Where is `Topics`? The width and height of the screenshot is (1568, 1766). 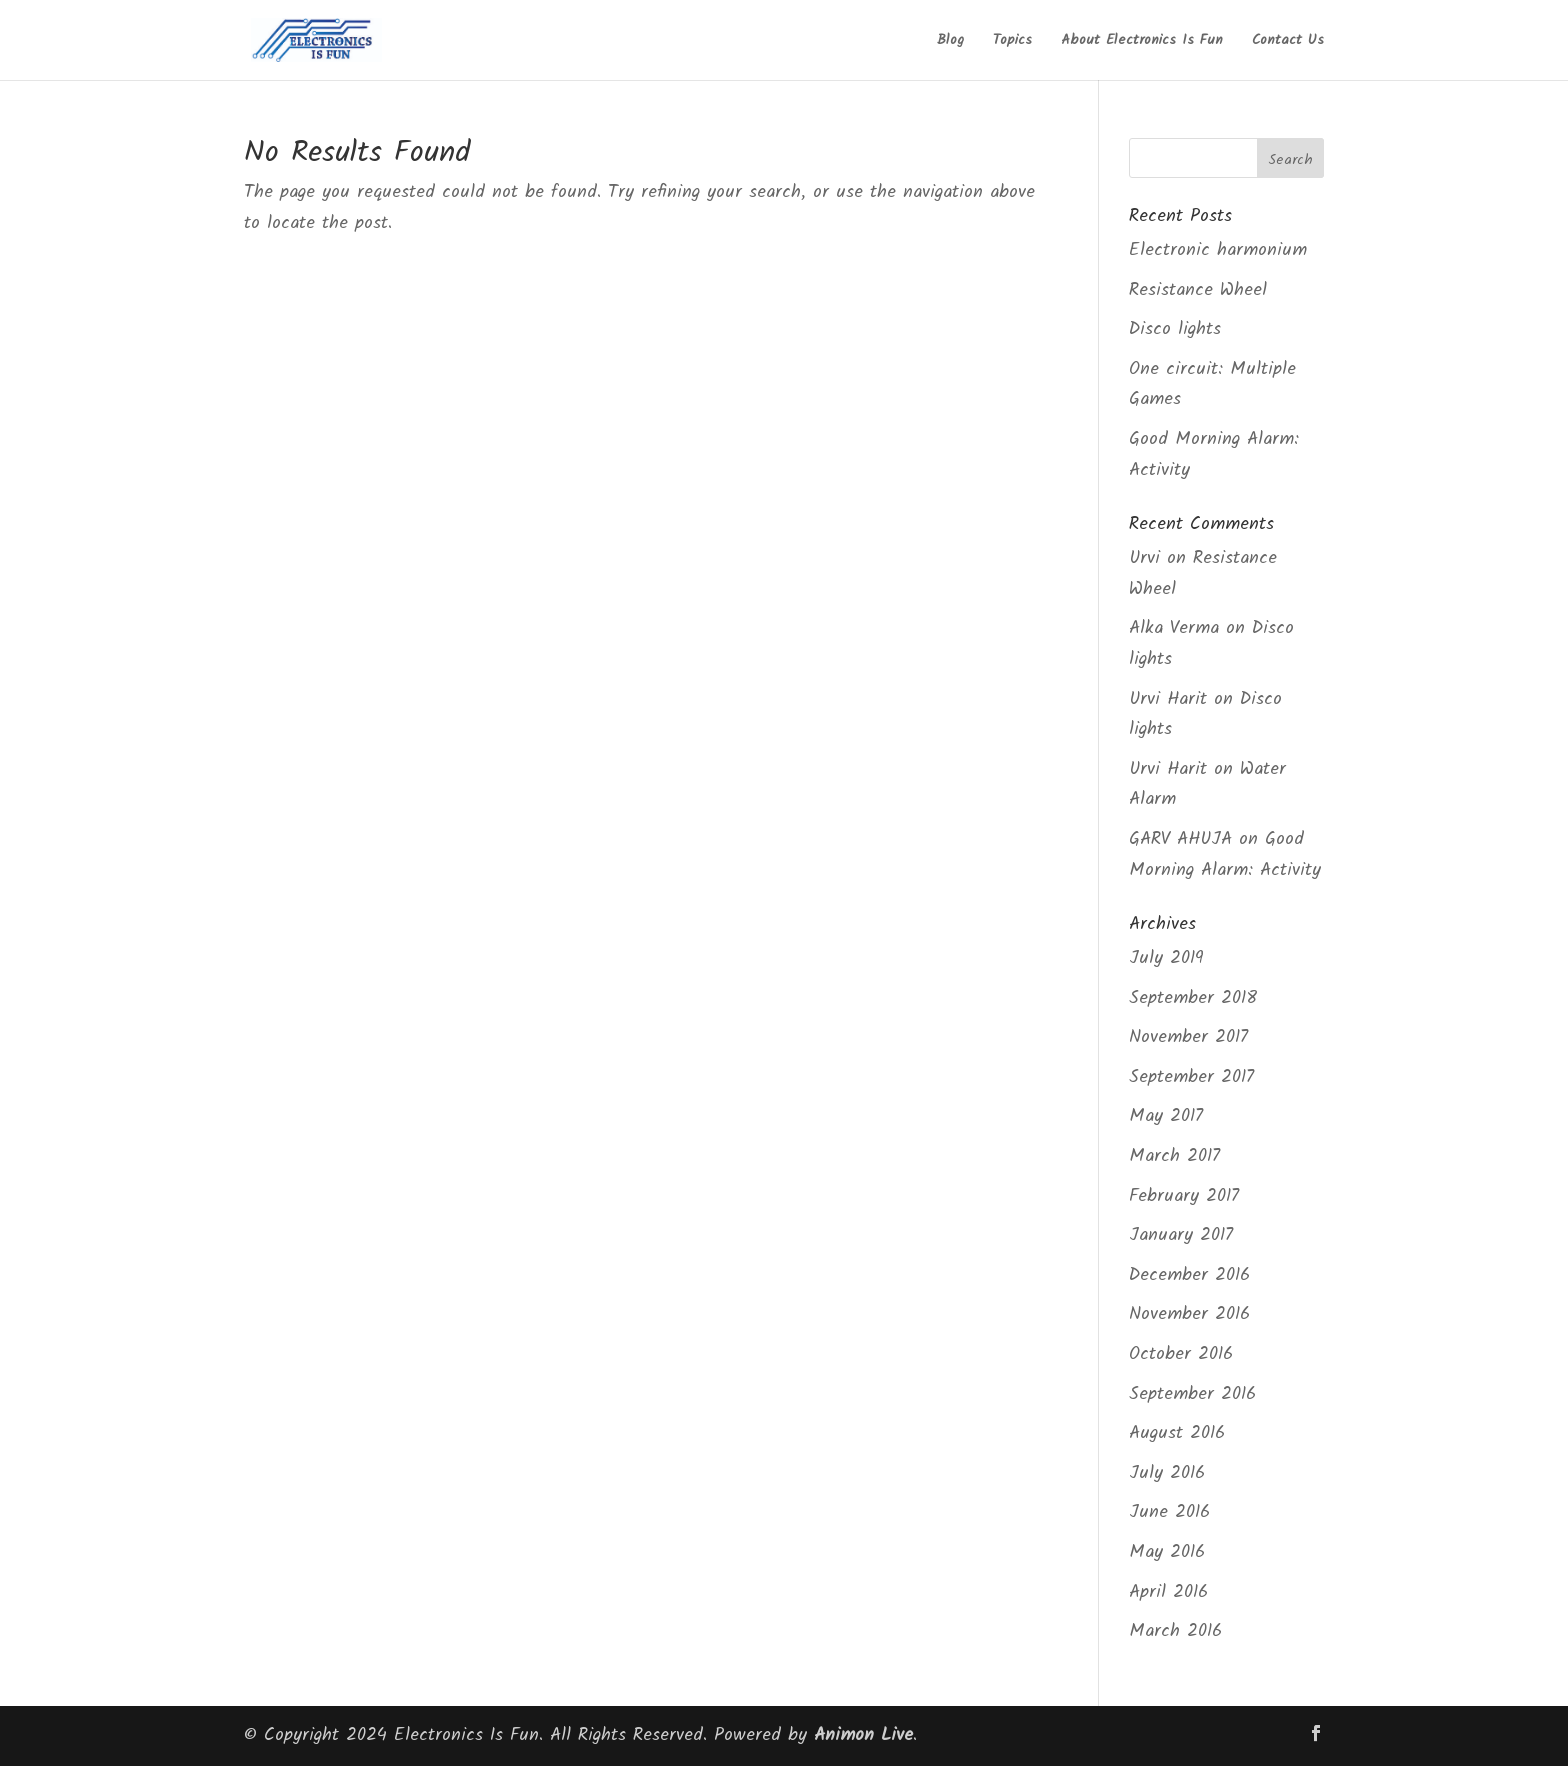
Topics is located at coordinates (1012, 42).